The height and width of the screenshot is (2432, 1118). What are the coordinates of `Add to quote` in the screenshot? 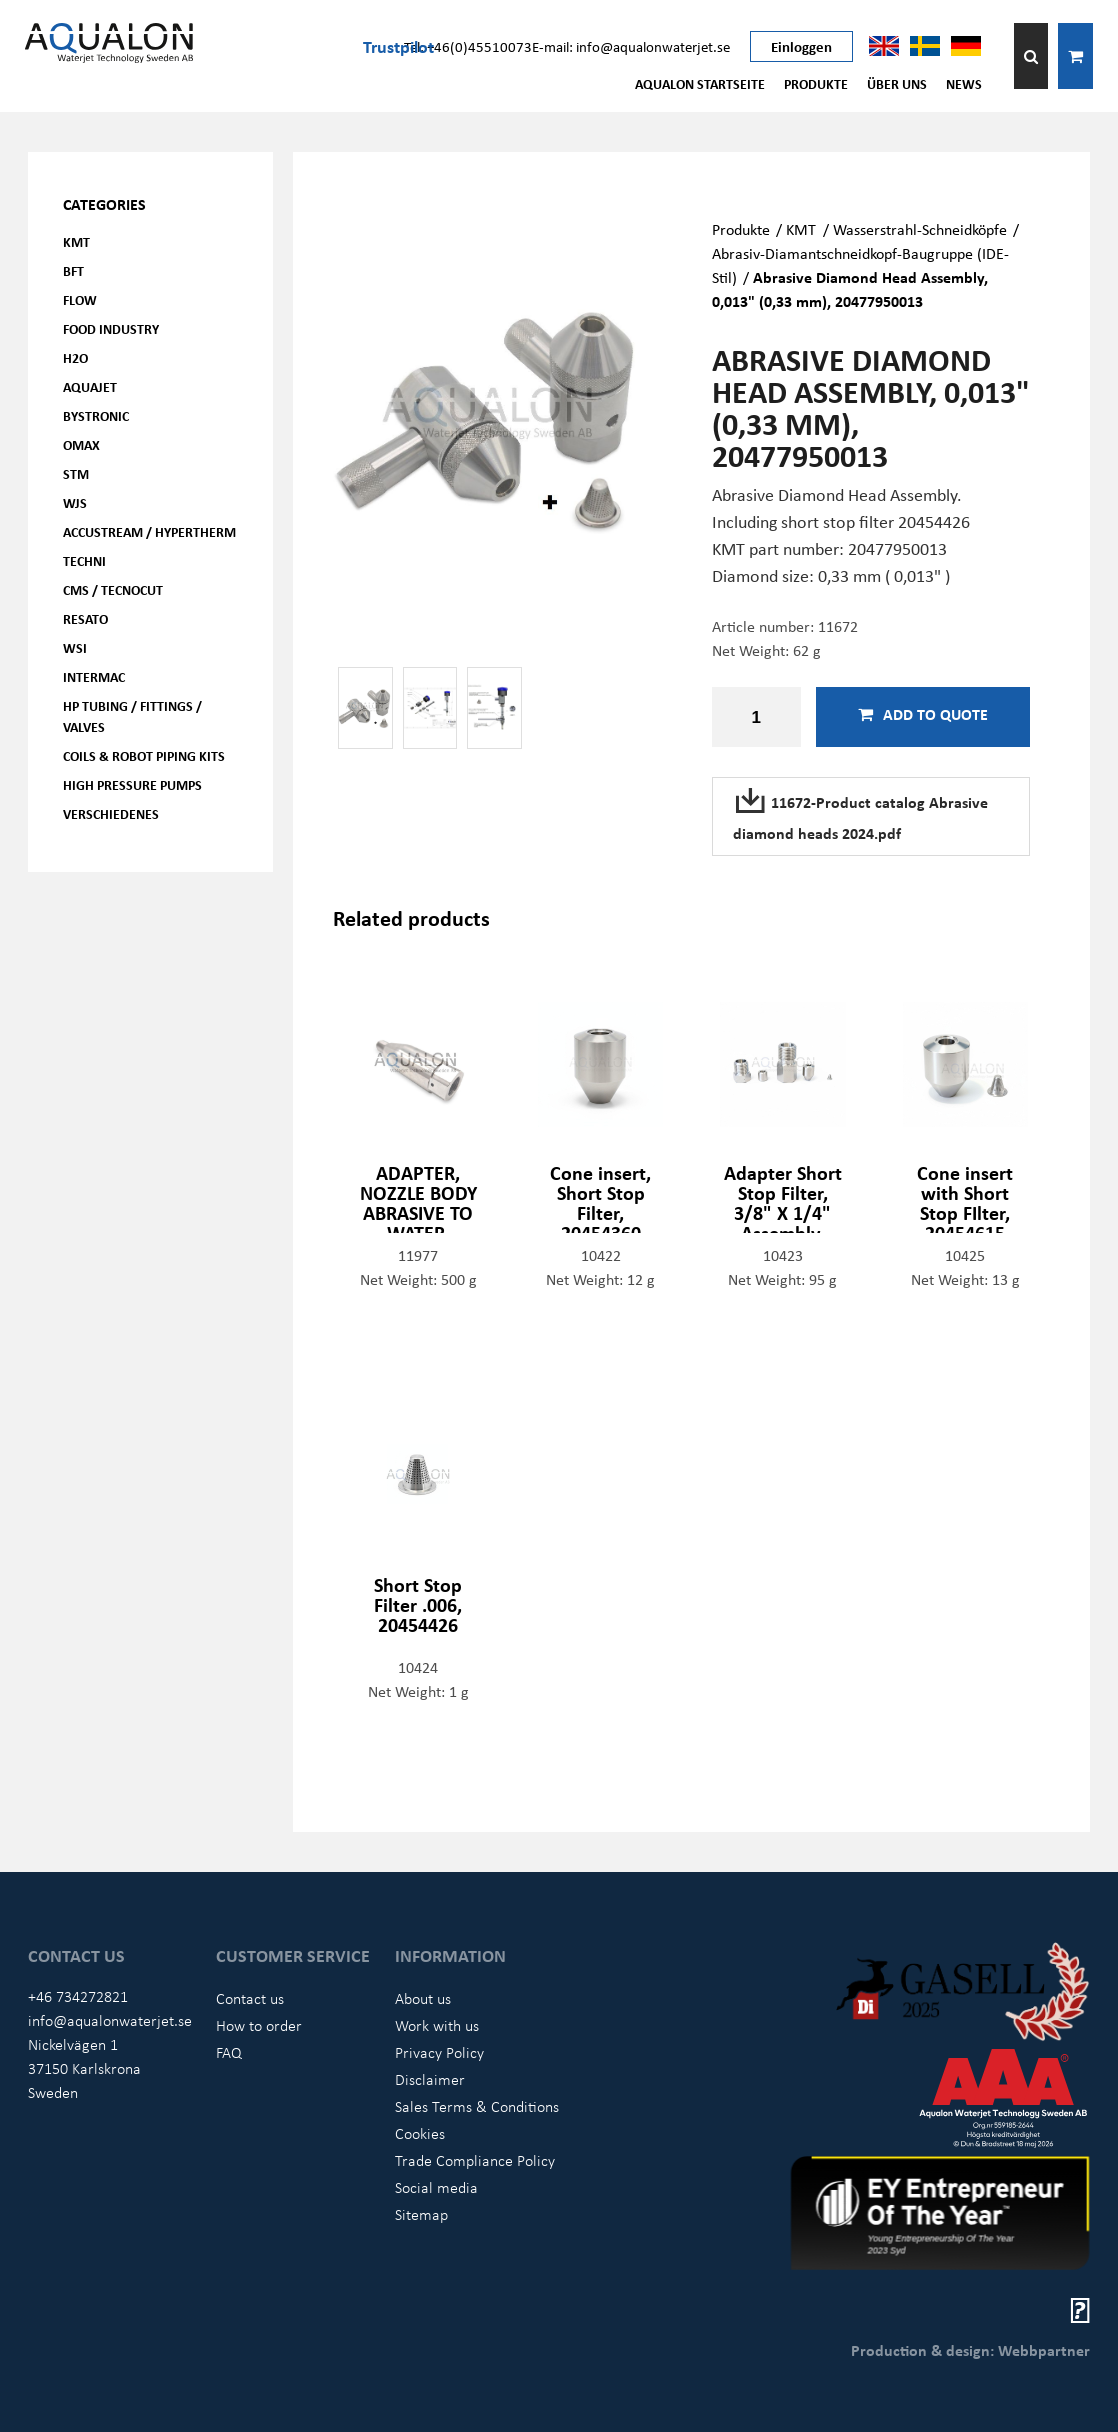 It's located at (923, 714).